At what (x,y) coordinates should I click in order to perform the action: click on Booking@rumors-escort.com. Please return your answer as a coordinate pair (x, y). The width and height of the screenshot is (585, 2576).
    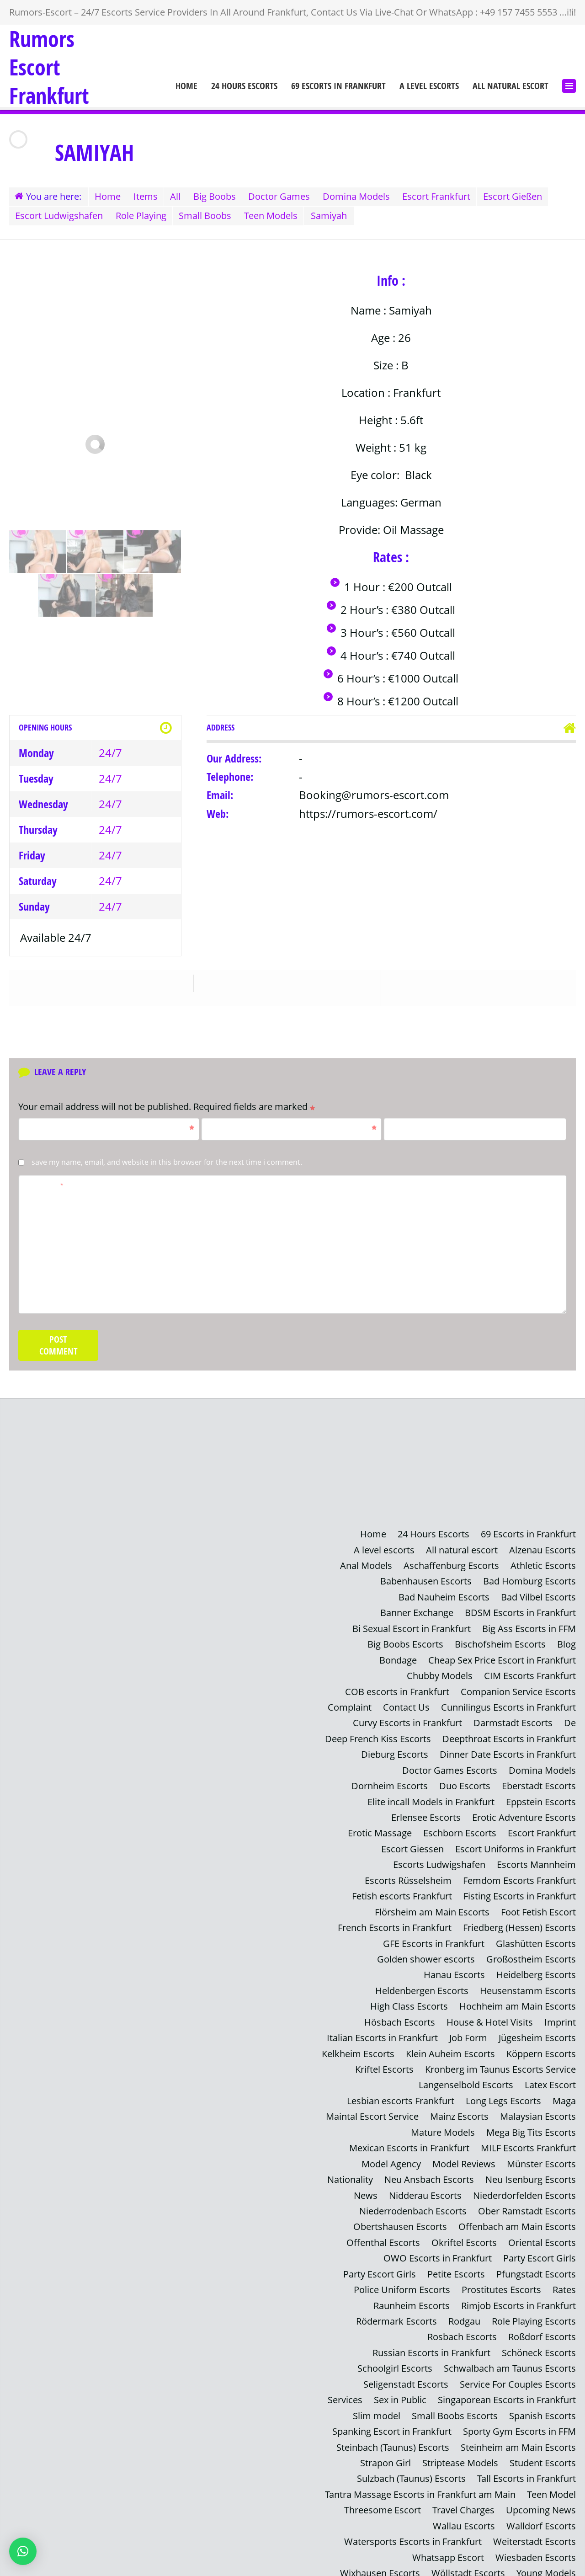
    Looking at the image, I should click on (374, 794).